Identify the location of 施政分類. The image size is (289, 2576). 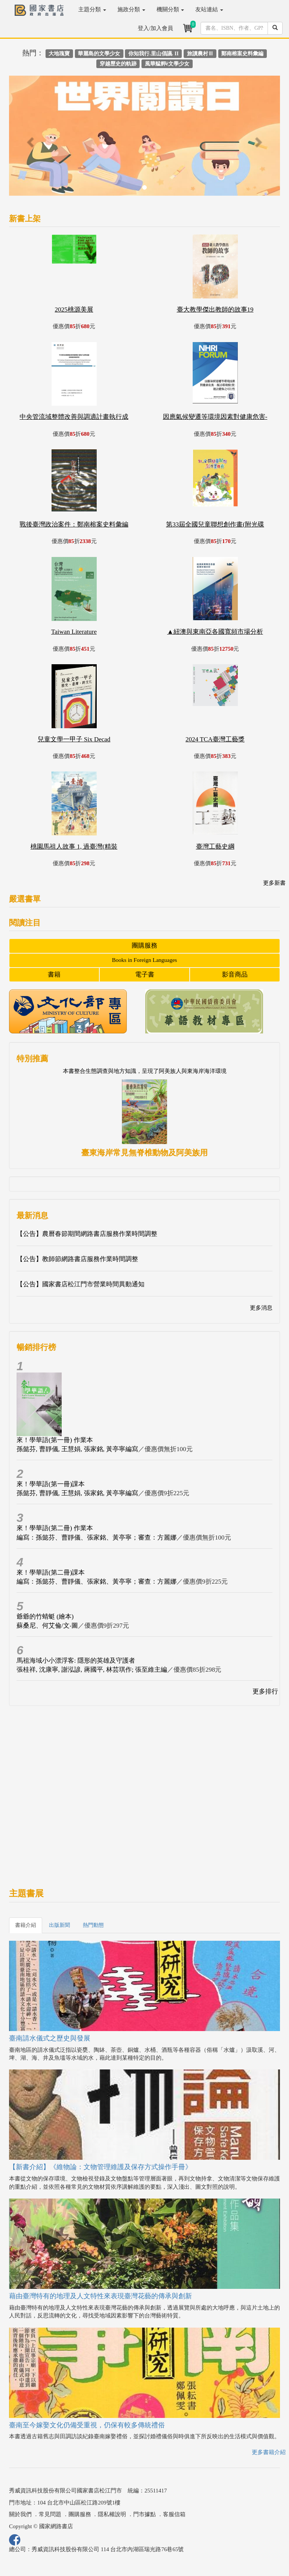
(131, 9).